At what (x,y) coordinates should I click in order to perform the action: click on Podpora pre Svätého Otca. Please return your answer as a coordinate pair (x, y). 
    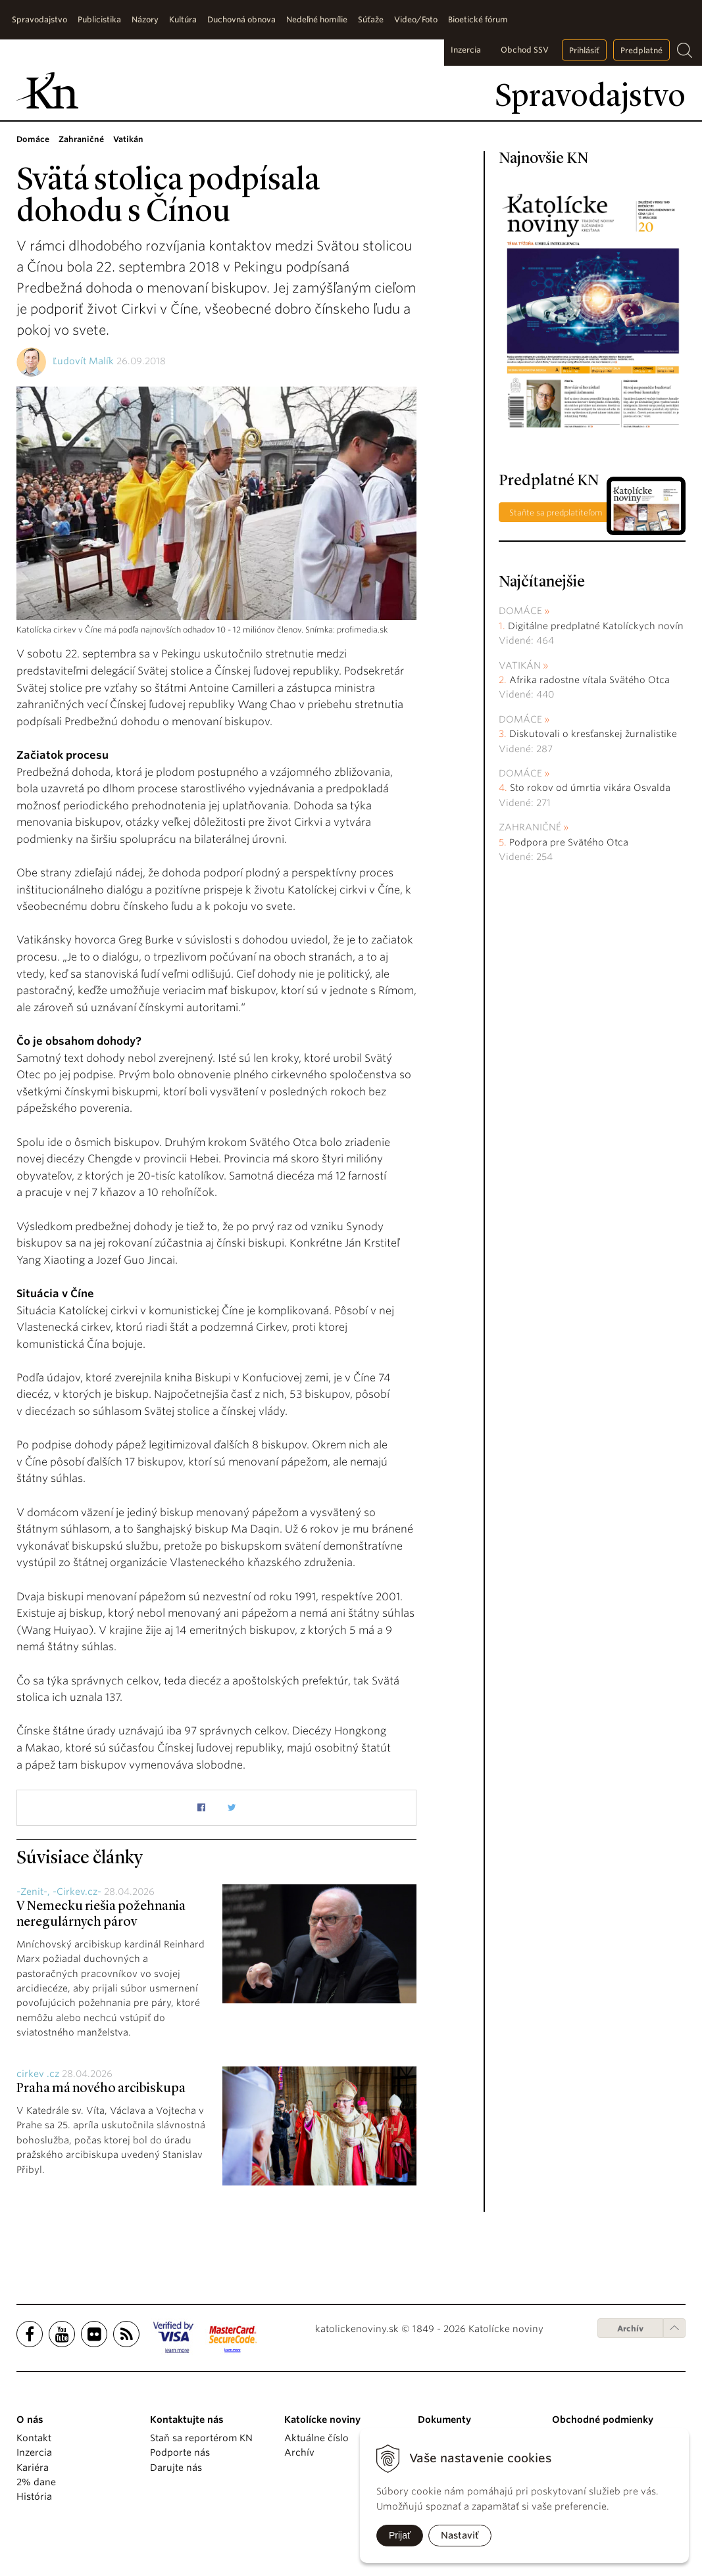
    Looking at the image, I should click on (568, 842).